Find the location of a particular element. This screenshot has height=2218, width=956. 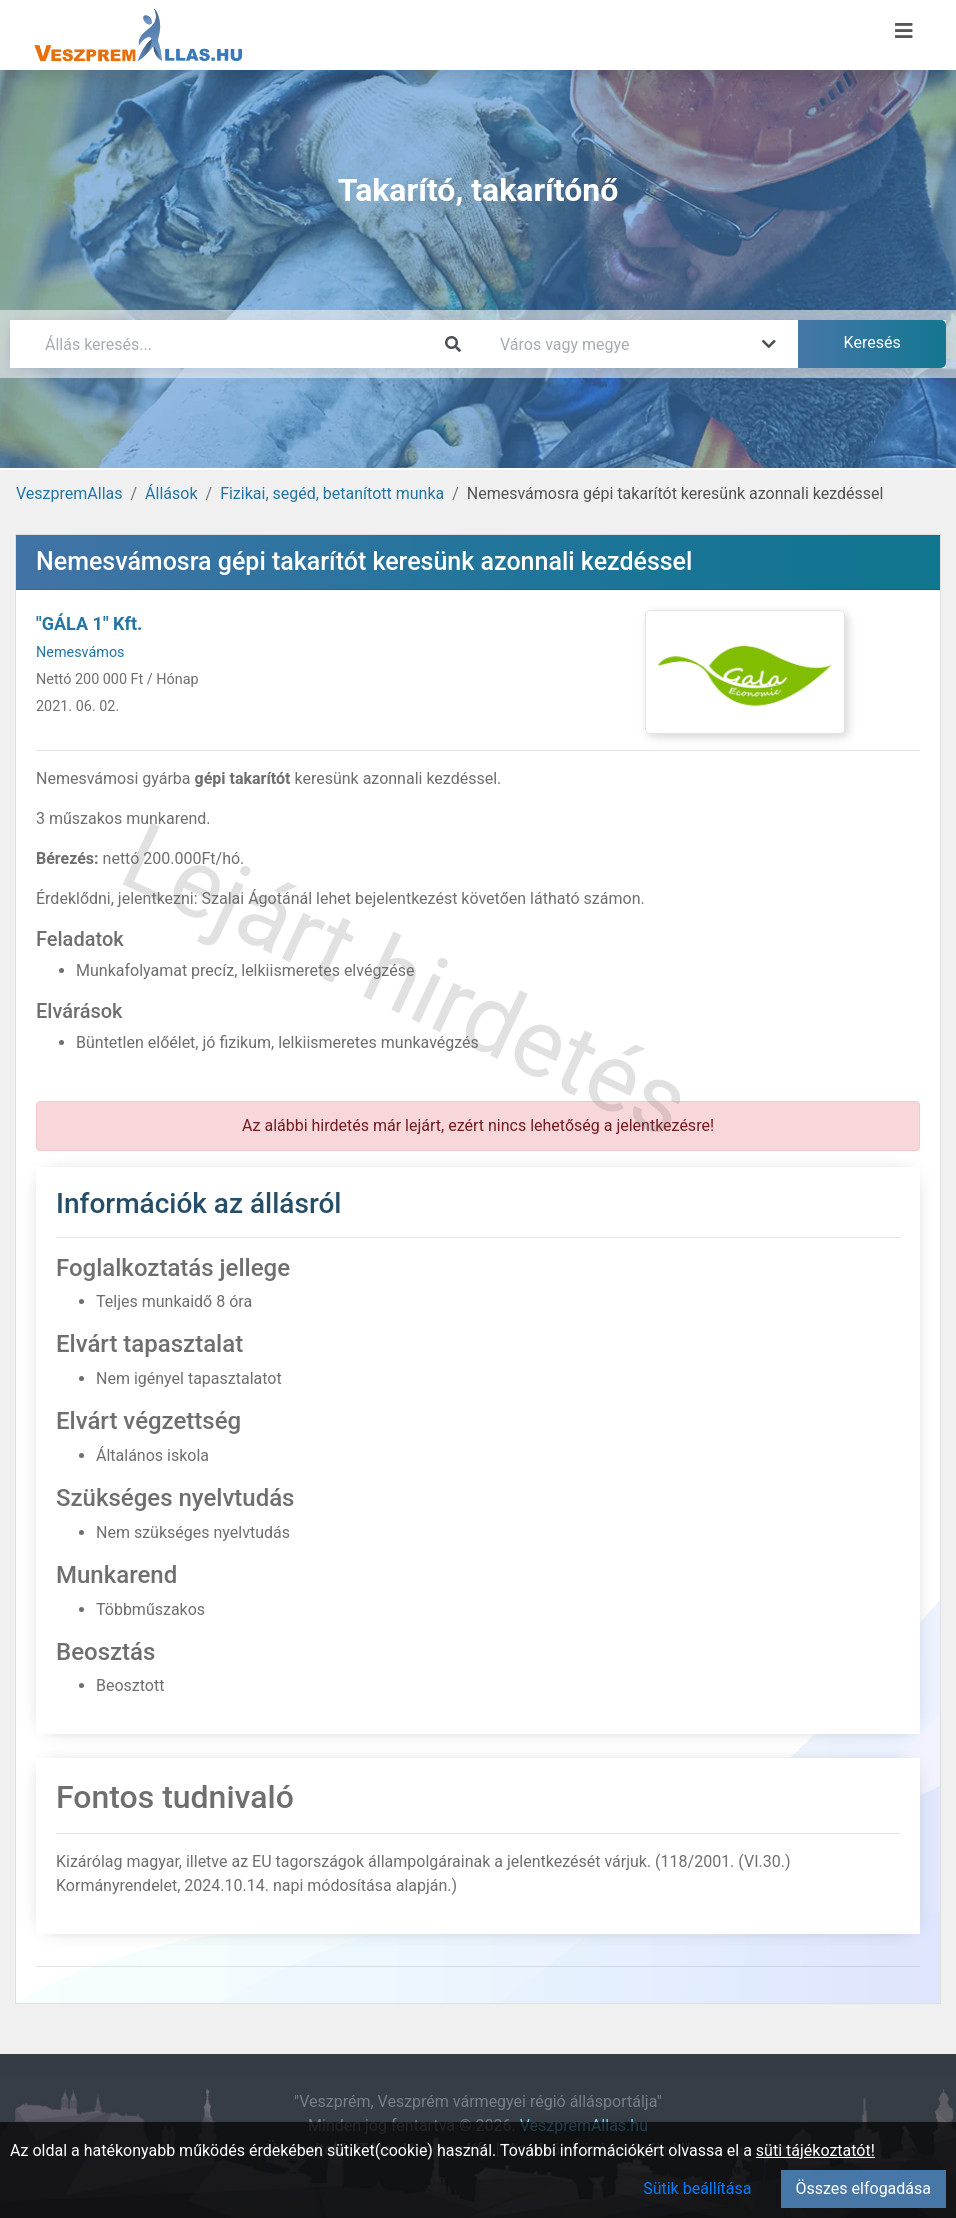

"GÁLA 1" Kft. is located at coordinates (89, 623).